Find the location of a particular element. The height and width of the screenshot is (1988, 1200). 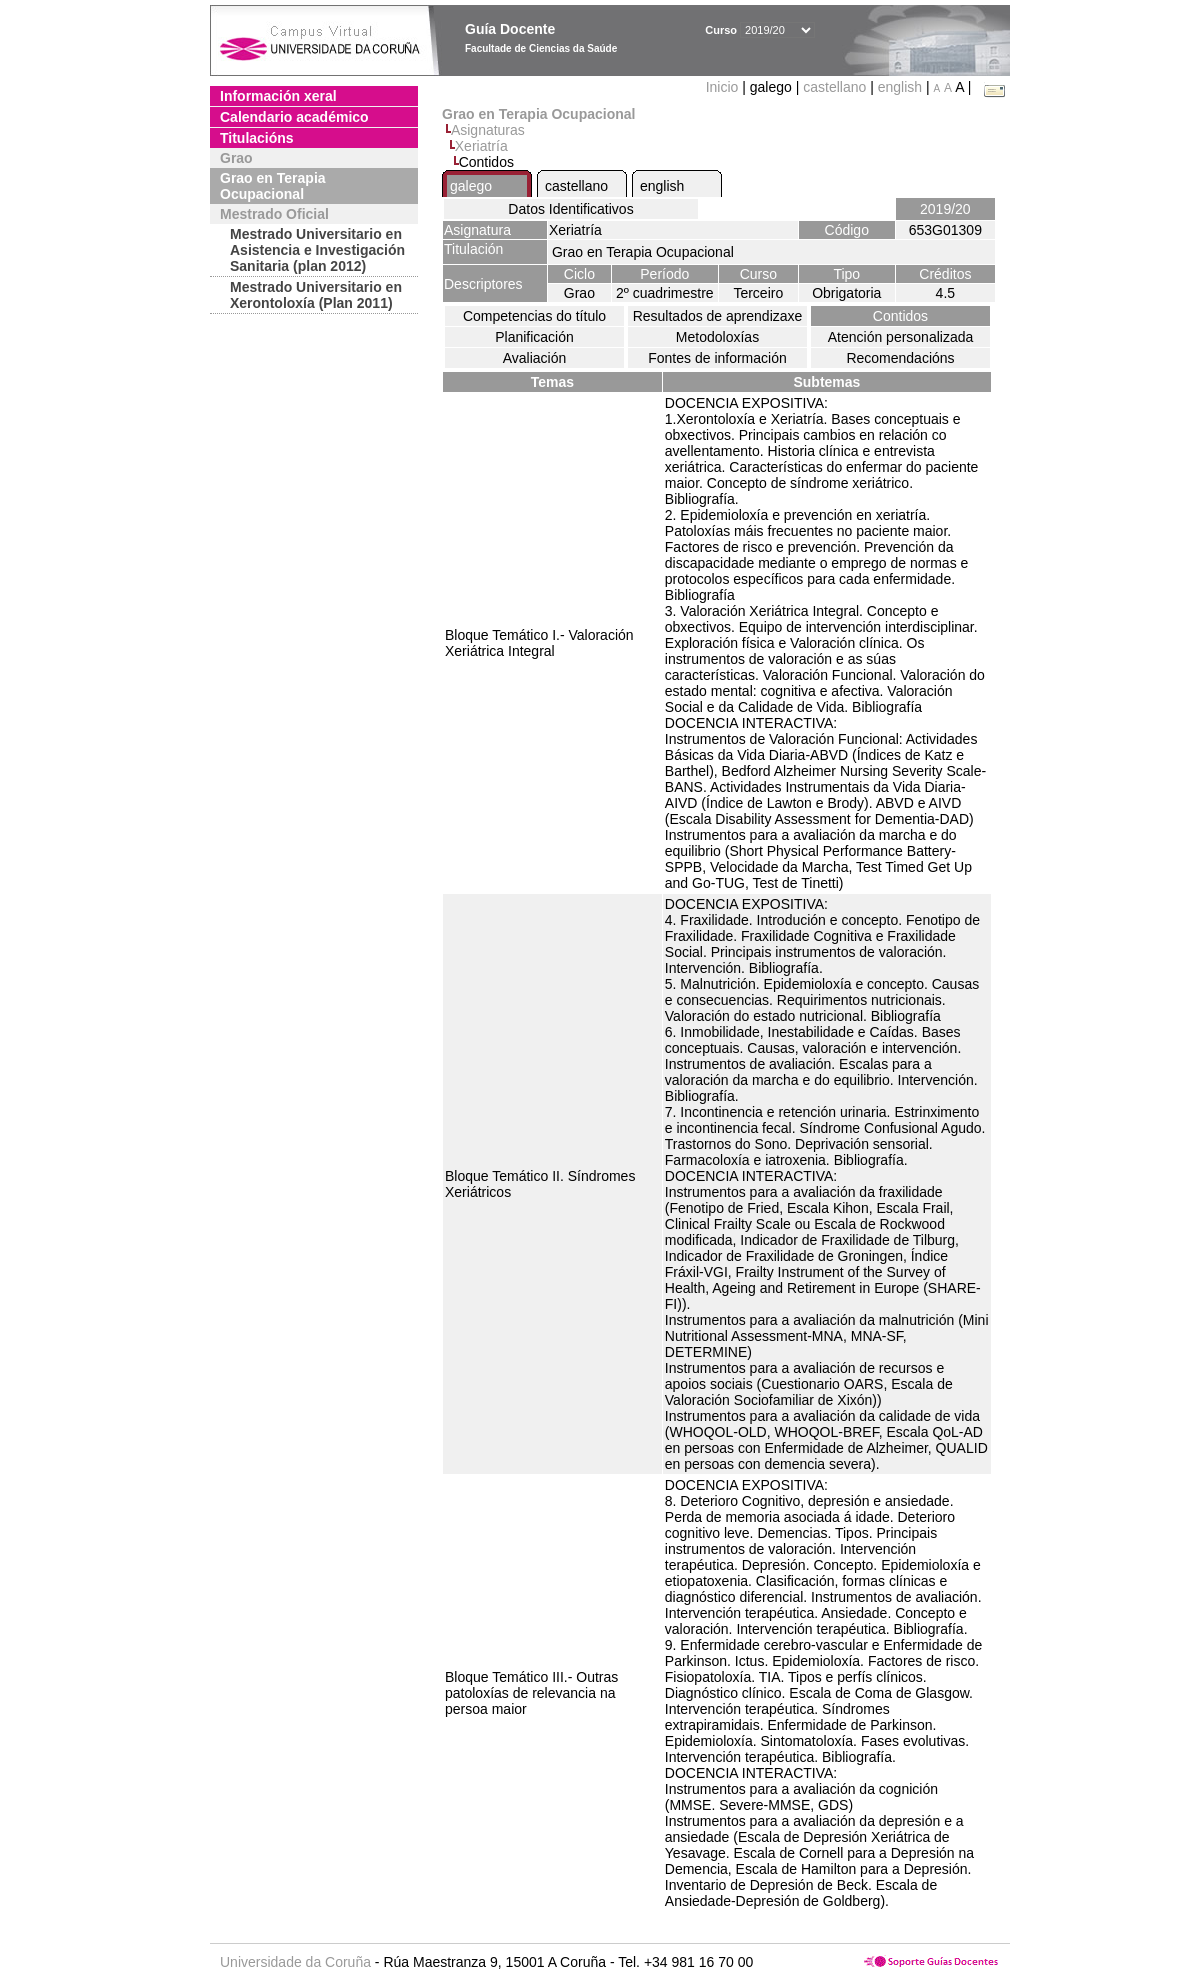

Competencias do título is located at coordinates (534, 316).